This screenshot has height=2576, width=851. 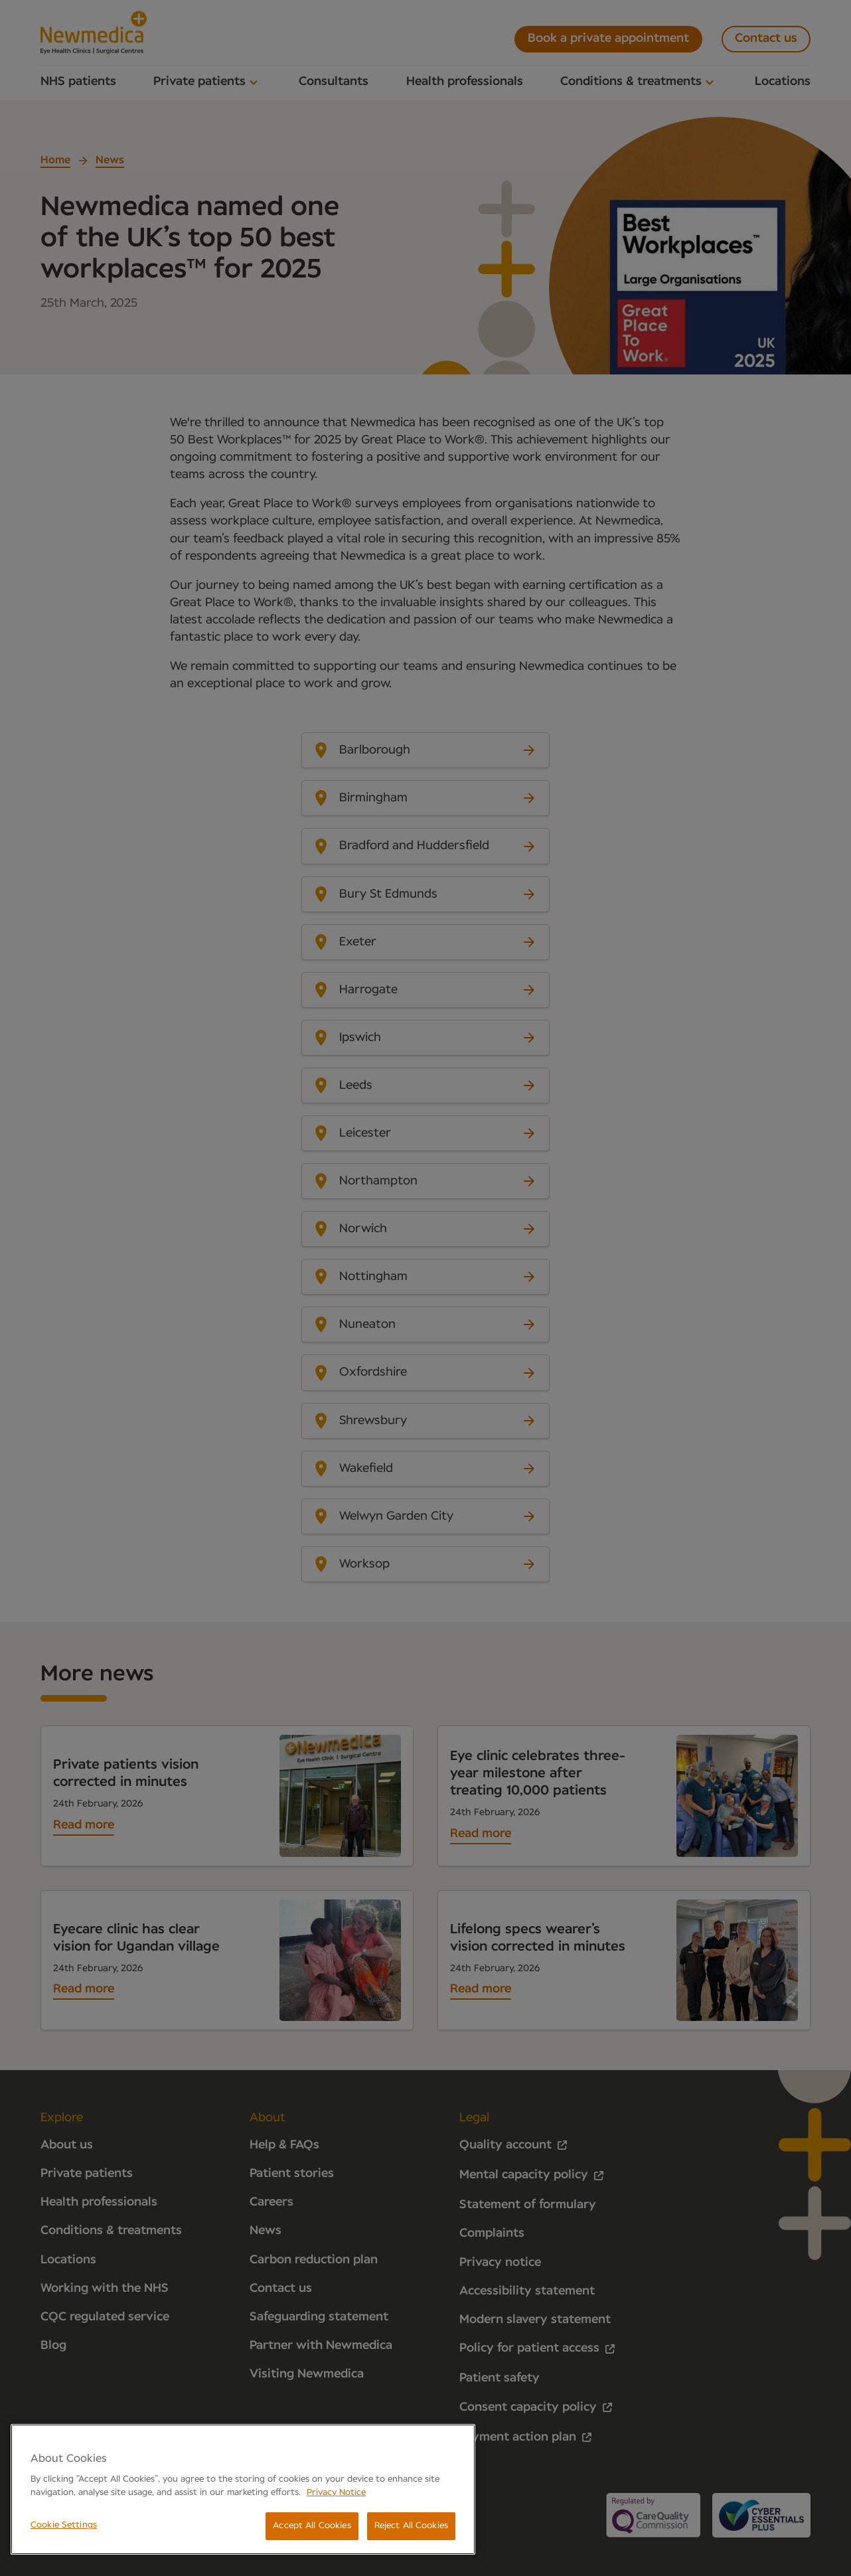 What do you see at coordinates (64, 2525) in the screenshot?
I see `Cookie Settings [Cookie Settings, Opens the preference center dialog]` at bounding box center [64, 2525].